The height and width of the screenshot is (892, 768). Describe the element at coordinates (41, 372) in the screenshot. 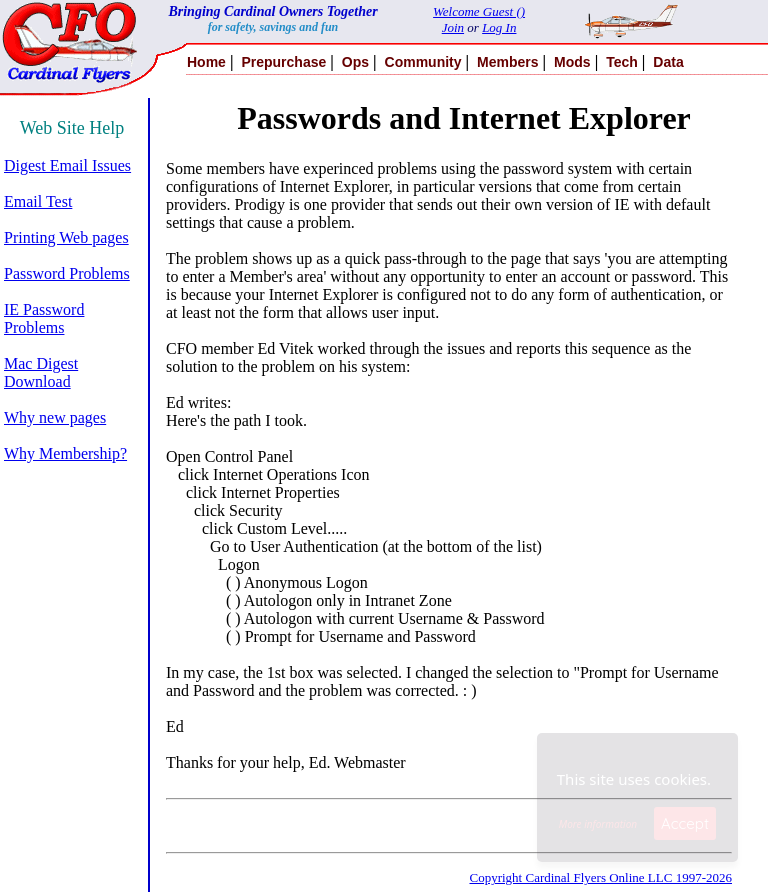

I see `Mac Digest Download` at that location.